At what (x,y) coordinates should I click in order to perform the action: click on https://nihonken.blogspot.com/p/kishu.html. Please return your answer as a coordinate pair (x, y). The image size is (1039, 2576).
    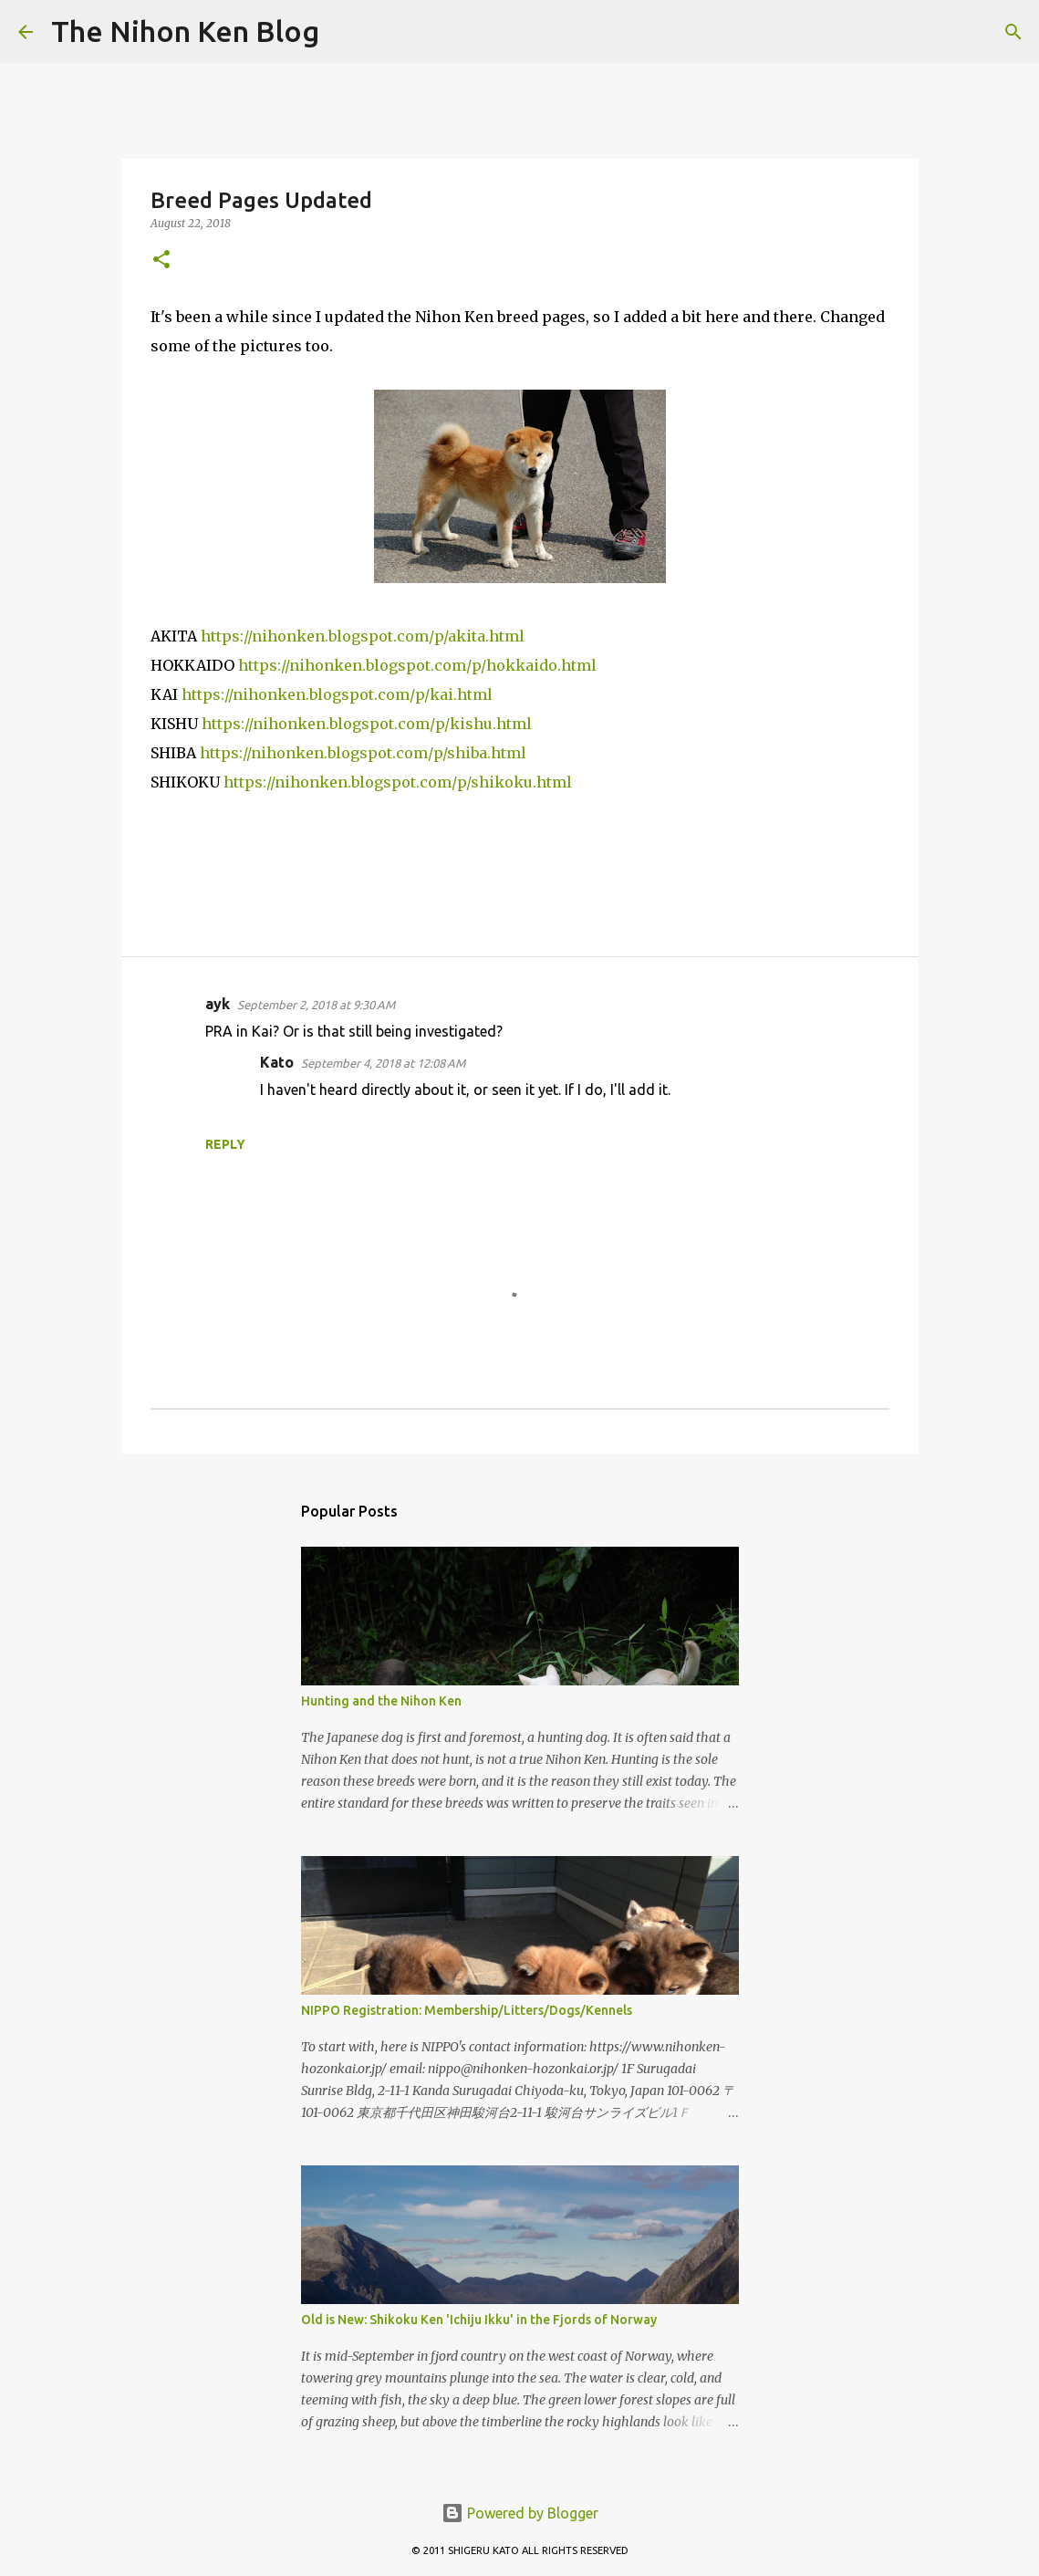
    Looking at the image, I should click on (367, 723).